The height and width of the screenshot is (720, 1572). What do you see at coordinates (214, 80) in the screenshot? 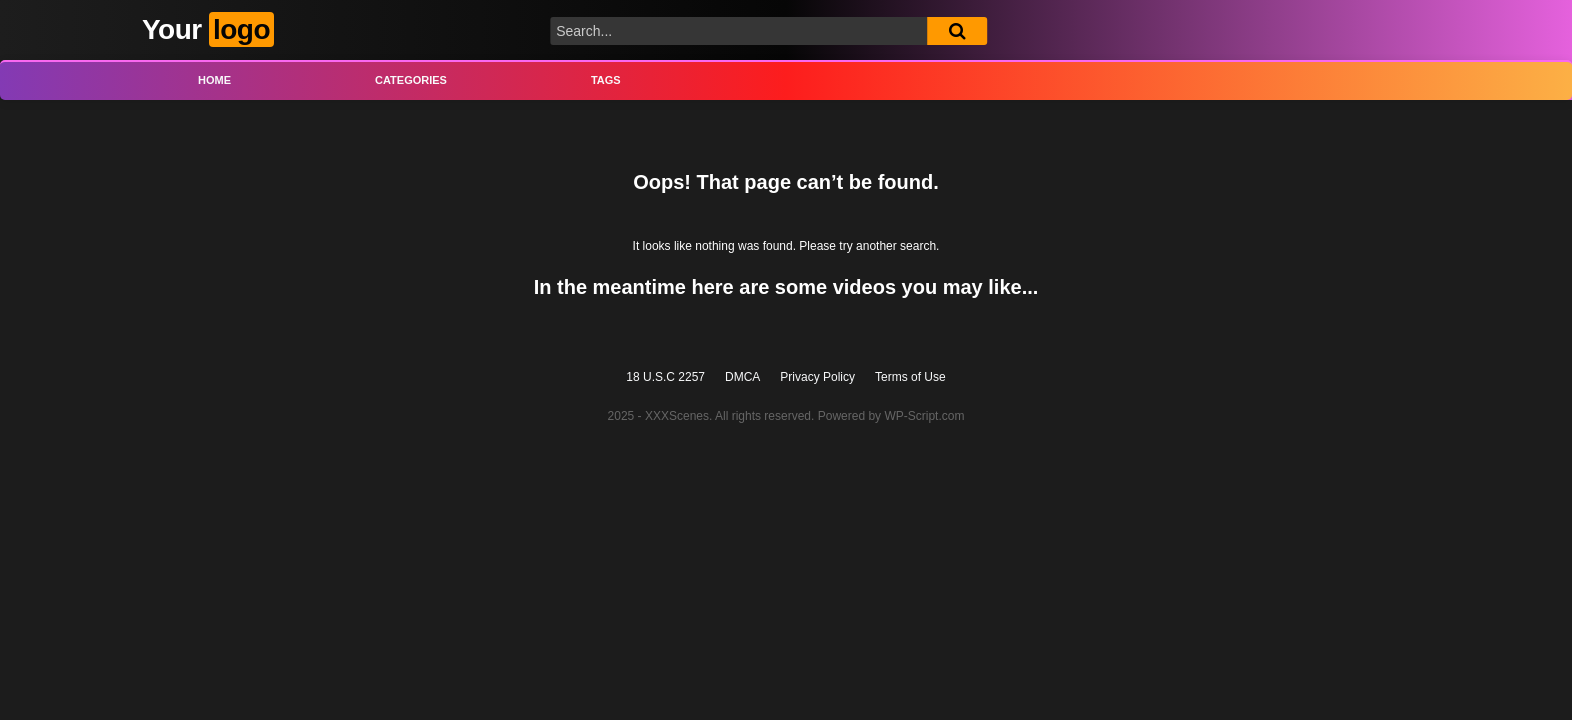
I see `Home` at bounding box center [214, 80].